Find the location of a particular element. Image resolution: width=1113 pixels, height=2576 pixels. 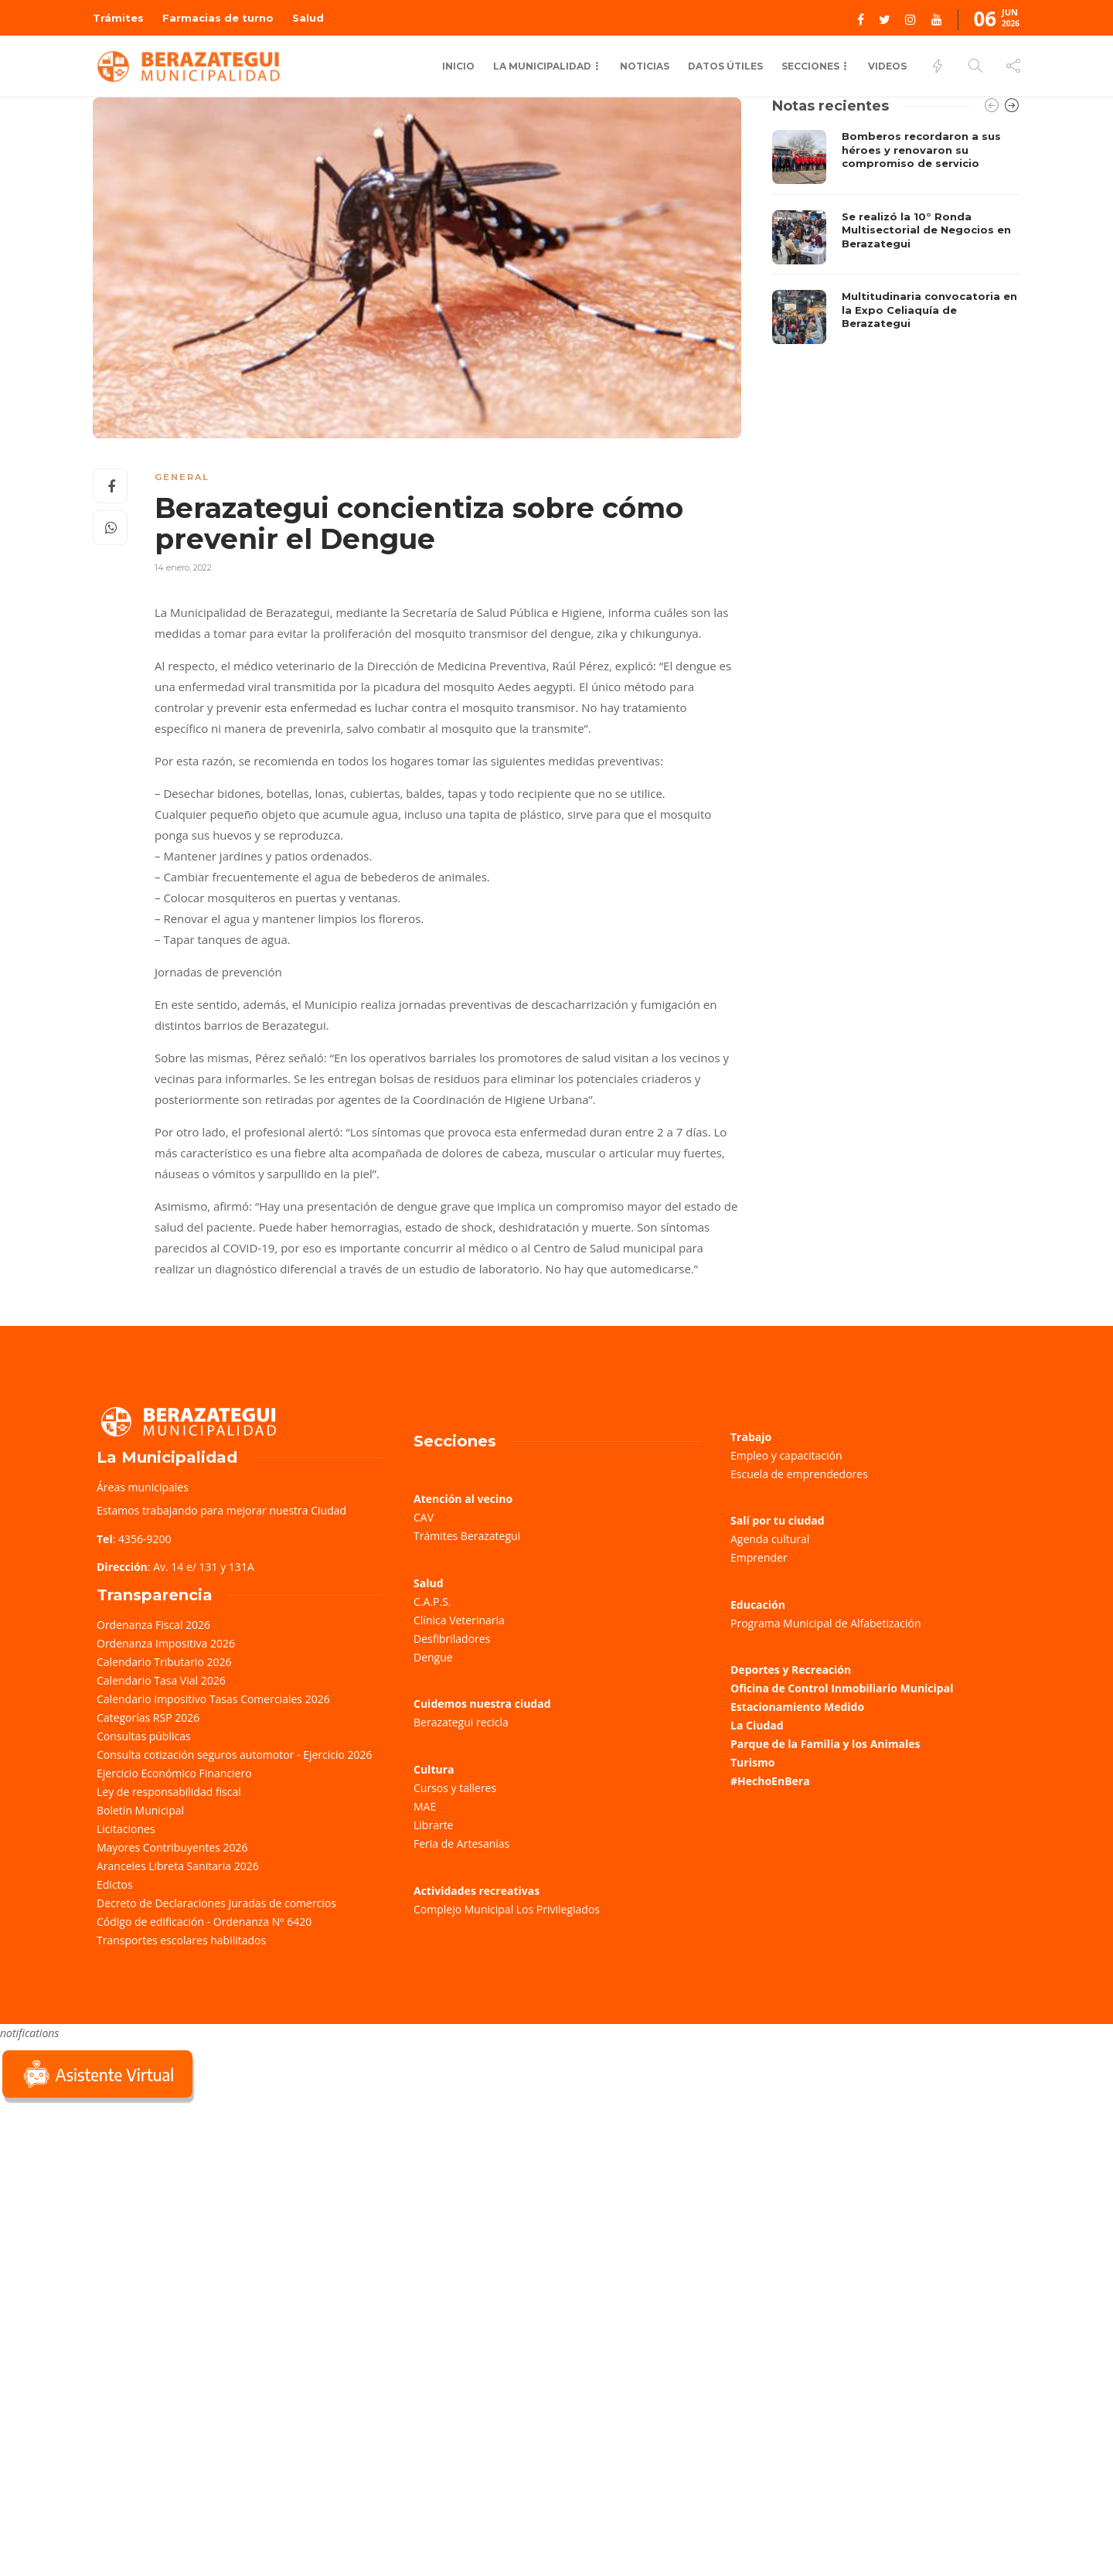

Mayores Contribuyentes 2026 is located at coordinates (172, 1847).